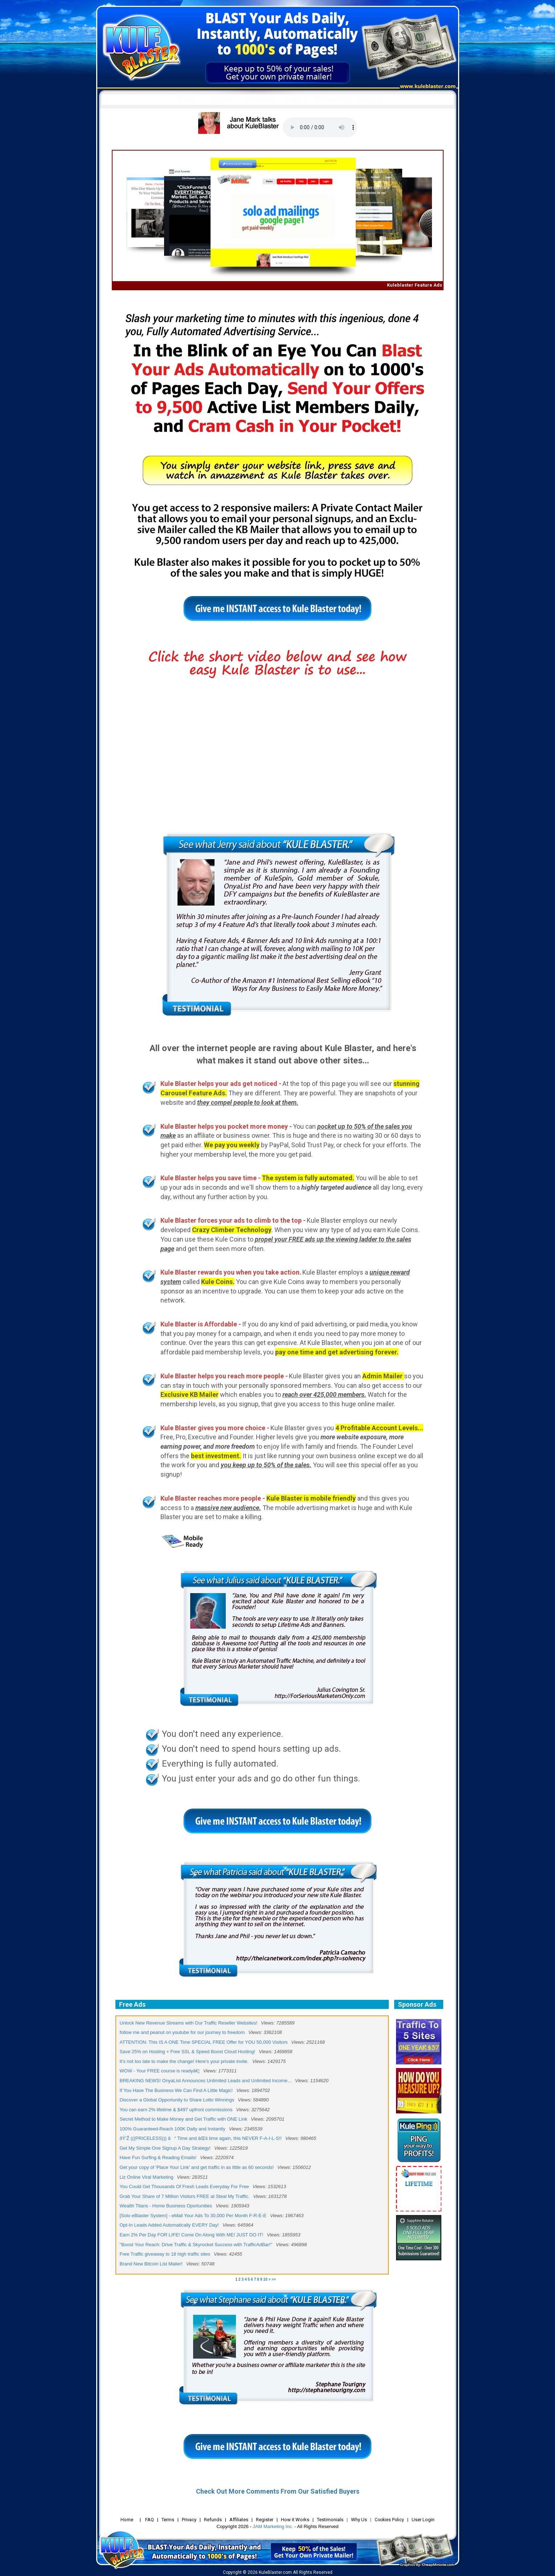 Image resolution: width=555 pixels, height=2576 pixels. Describe the element at coordinates (151, 2264) in the screenshot. I see `Brand New Bitcoin List Mailer!` at that location.